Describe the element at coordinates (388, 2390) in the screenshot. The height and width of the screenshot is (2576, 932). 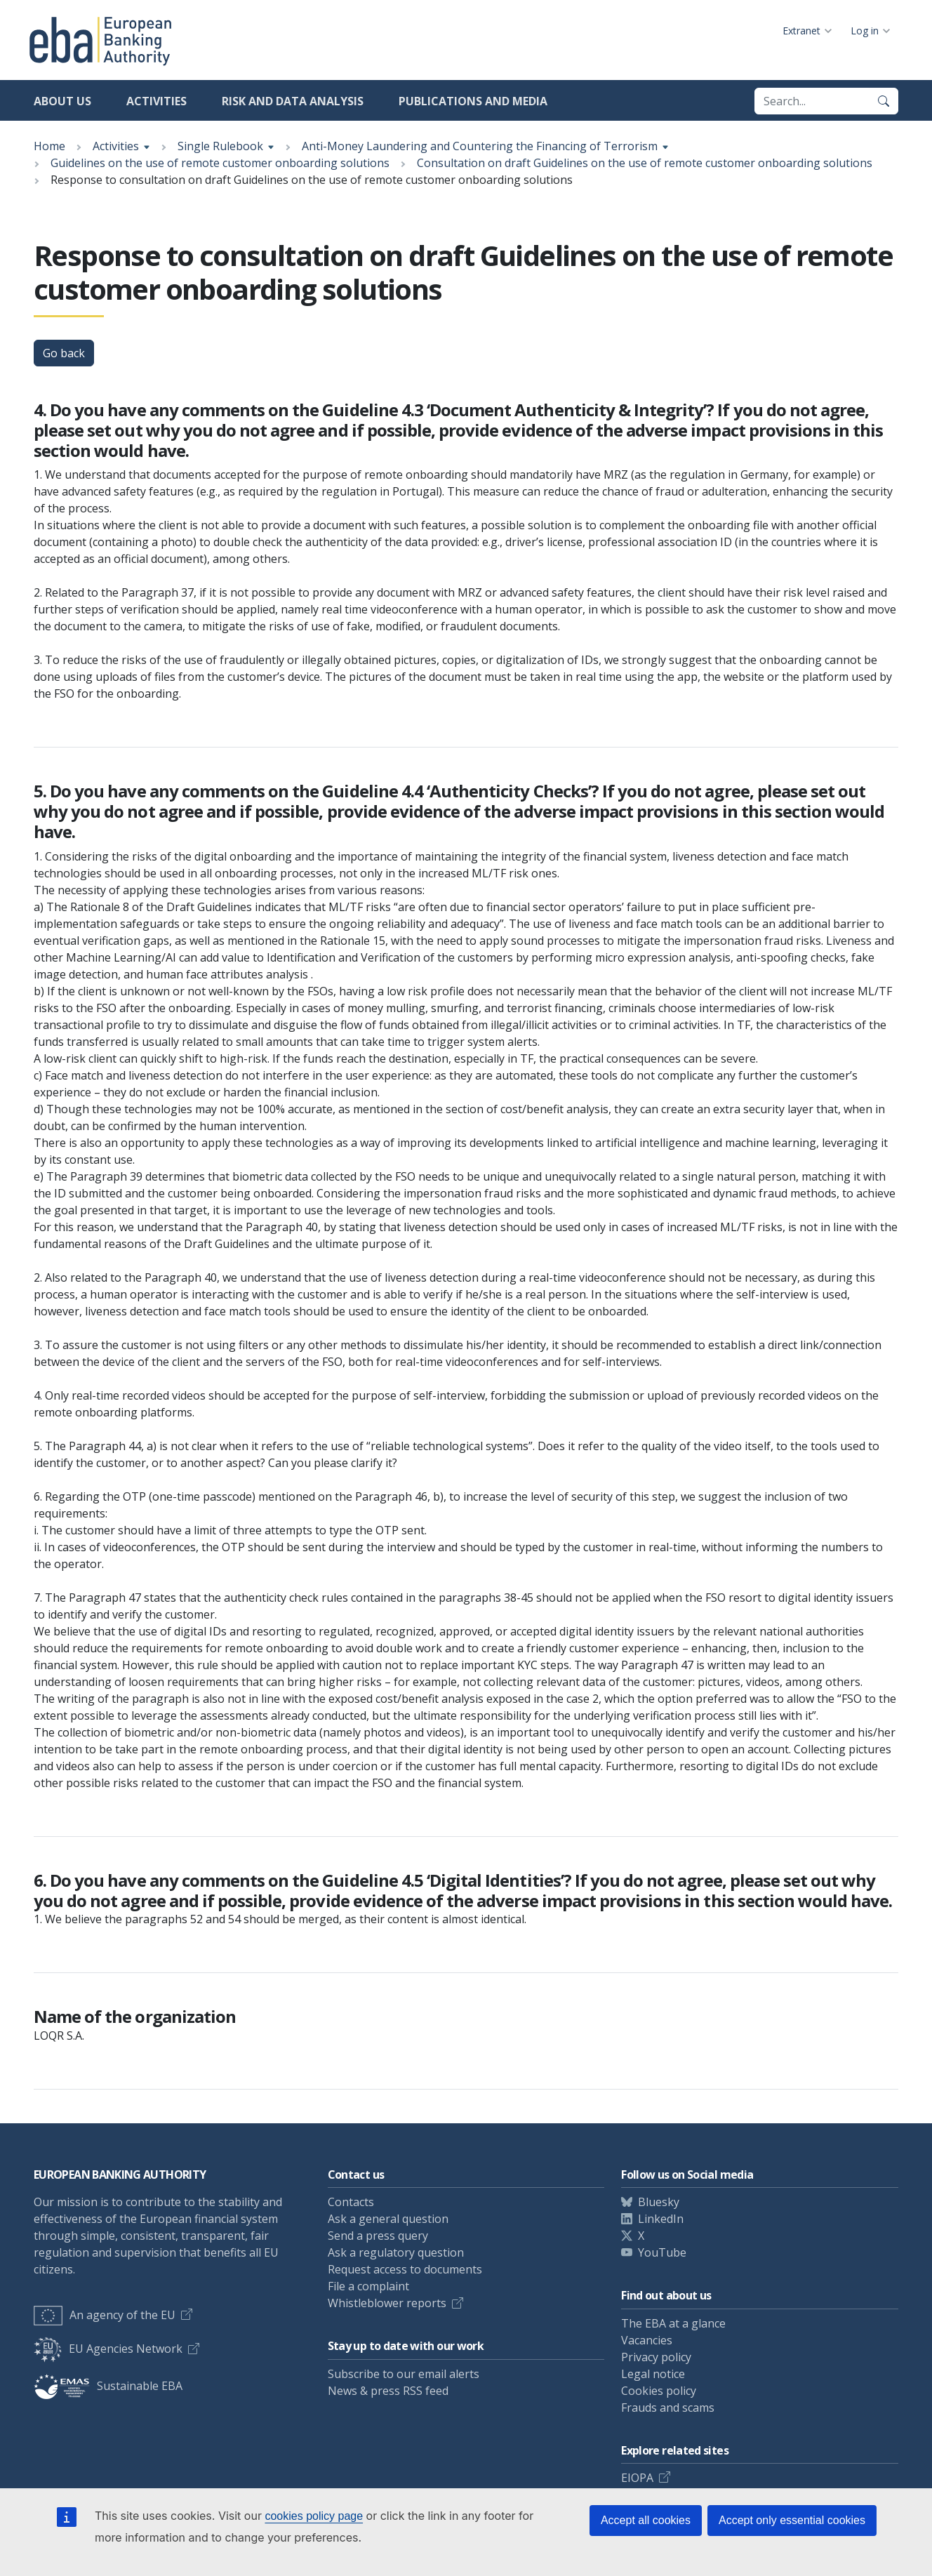
I see `News & press RSS feed` at that location.